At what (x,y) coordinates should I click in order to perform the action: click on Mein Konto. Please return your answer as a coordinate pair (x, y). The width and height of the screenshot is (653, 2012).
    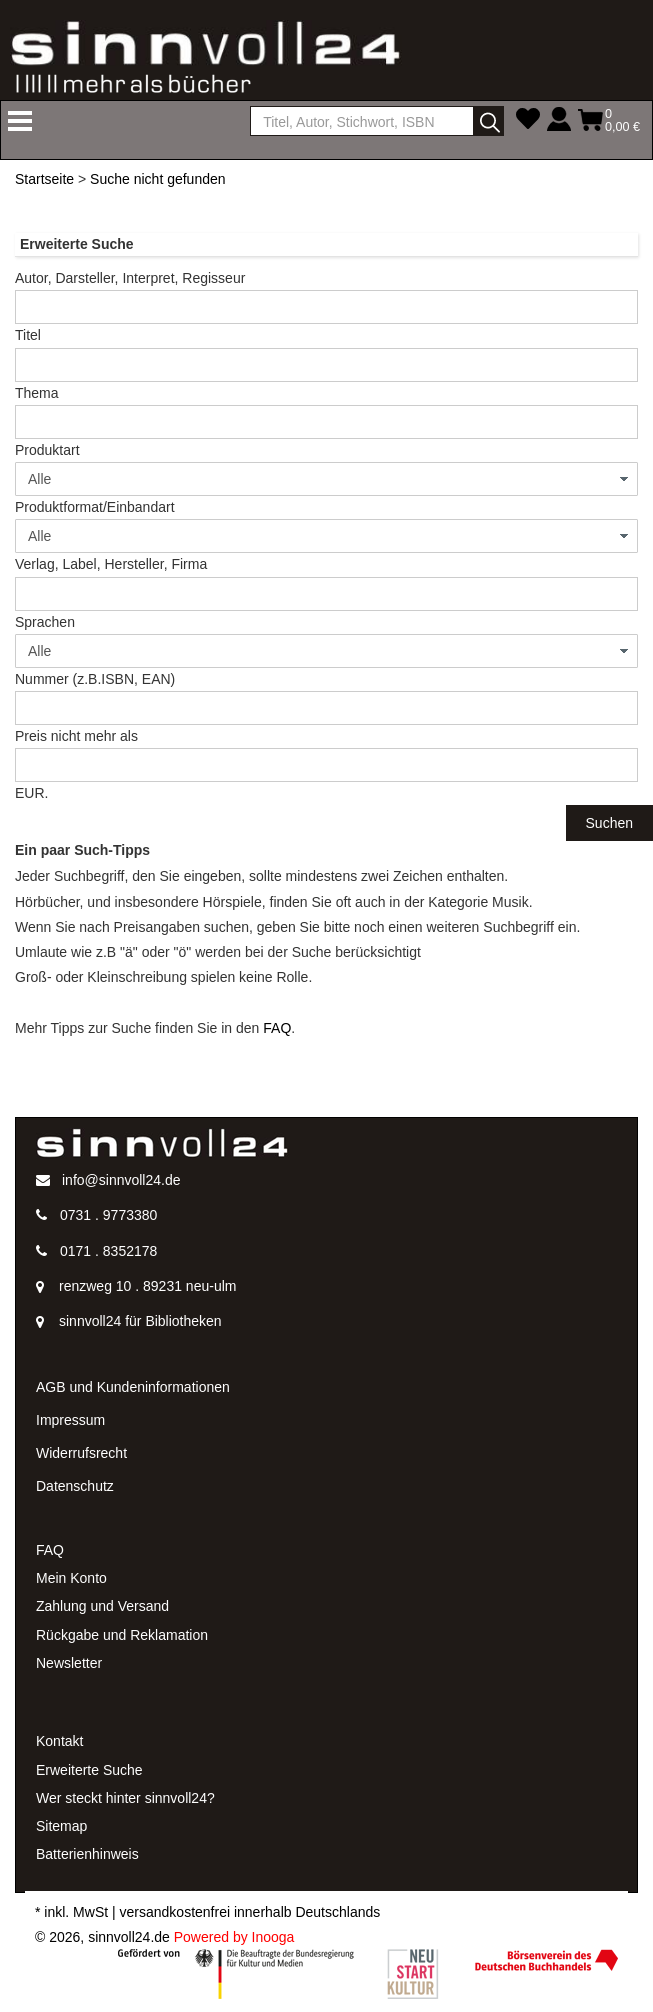
    Looking at the image, I should click on (71, 1578).